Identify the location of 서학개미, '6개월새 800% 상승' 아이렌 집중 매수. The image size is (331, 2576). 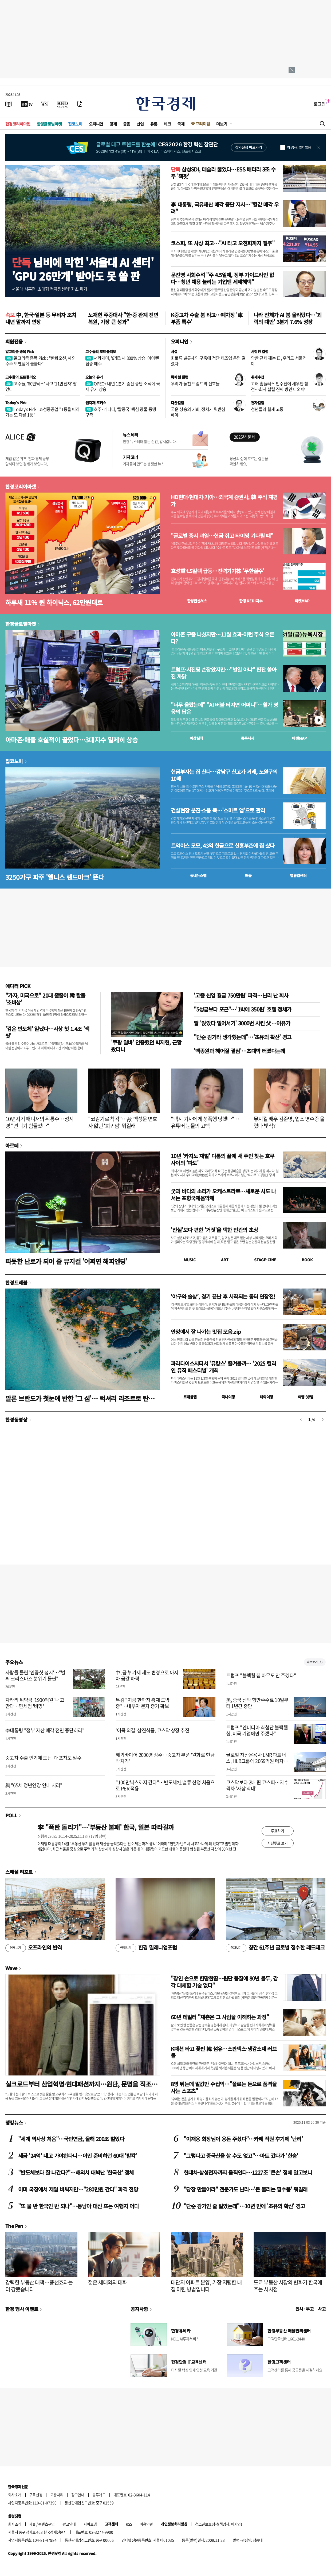
(122, 361).